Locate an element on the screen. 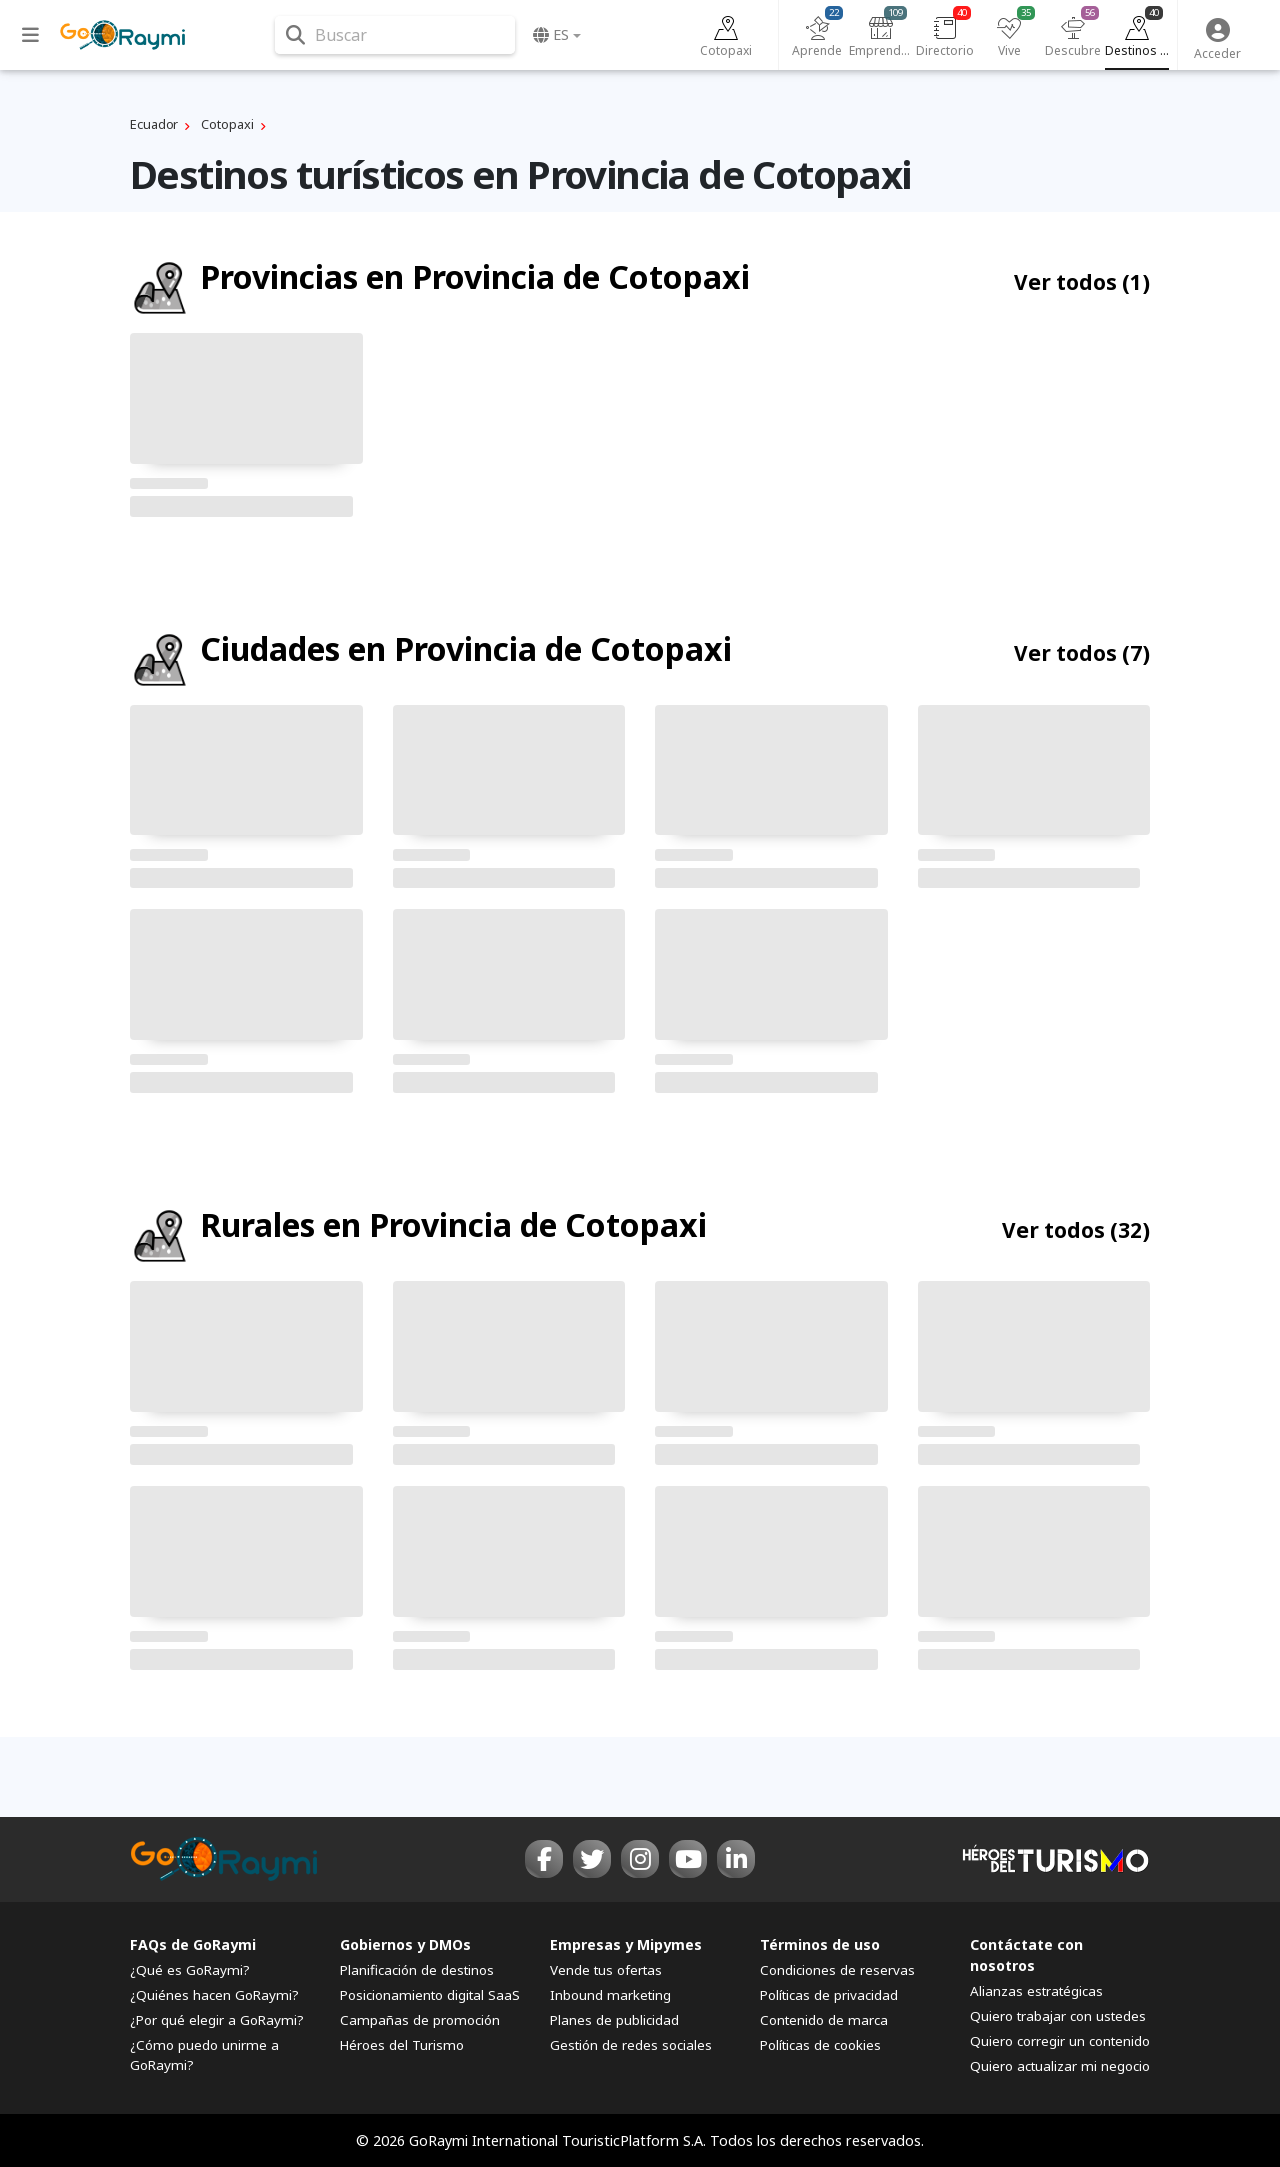 This screenshot has height=2167, width=1280. Inbound marketing is located at coordinates (610, 1995).